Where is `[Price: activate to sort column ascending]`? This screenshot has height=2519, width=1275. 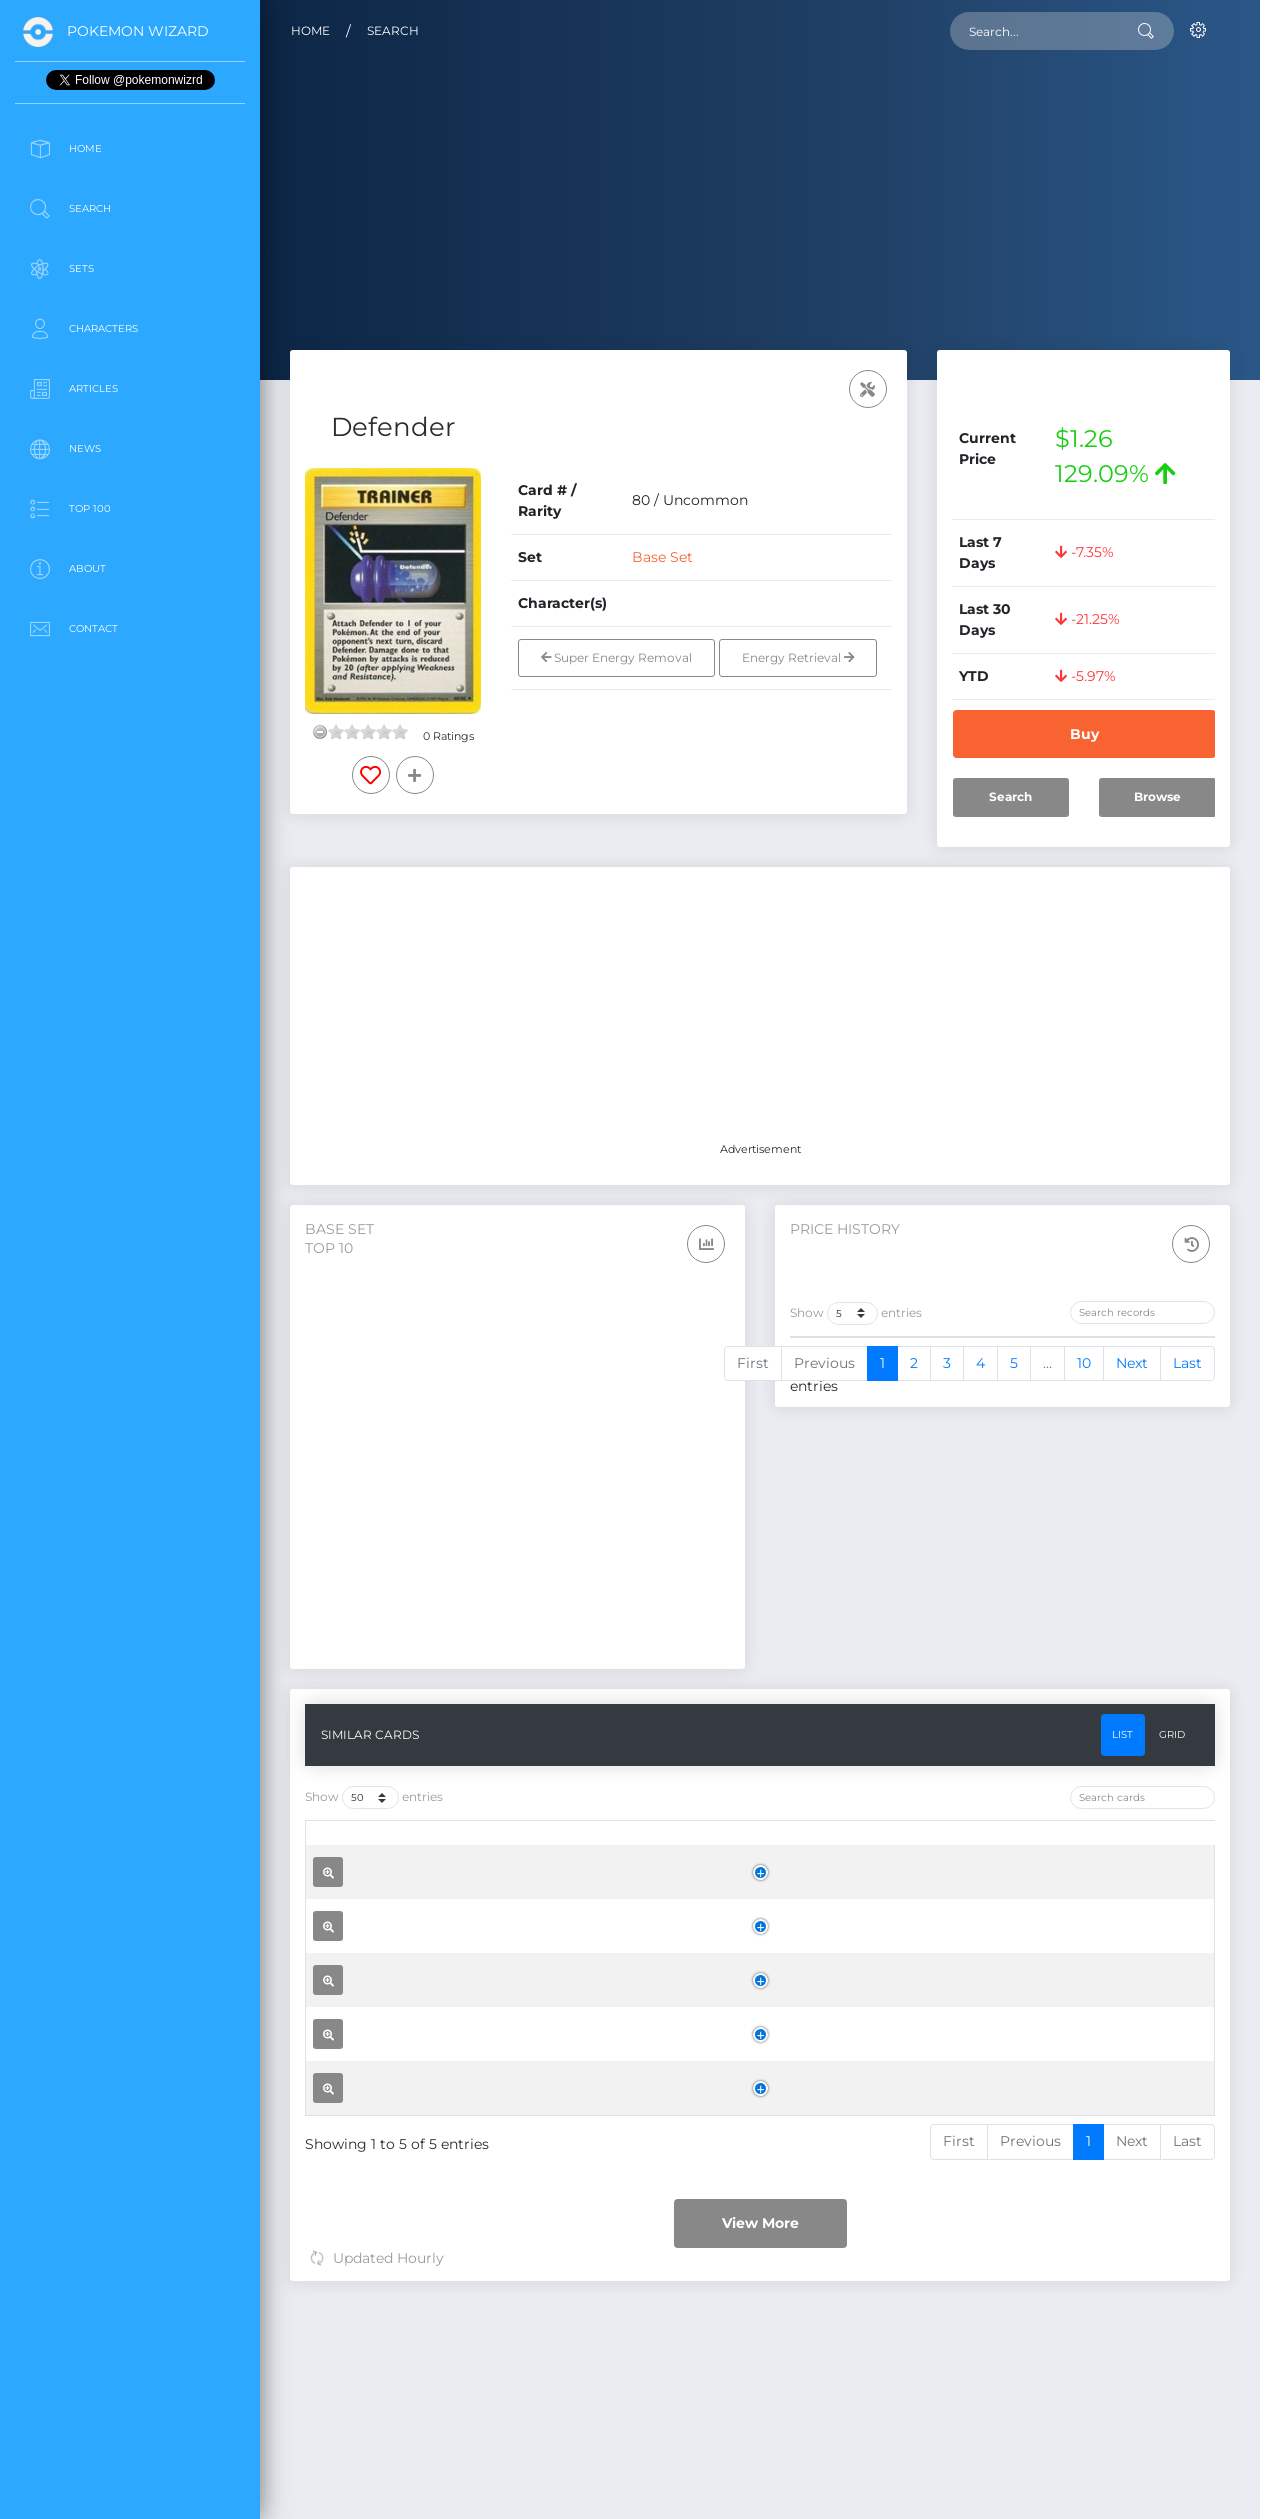
[Price: activate to sort column ascending] is located at coordinates (1045, 1362).